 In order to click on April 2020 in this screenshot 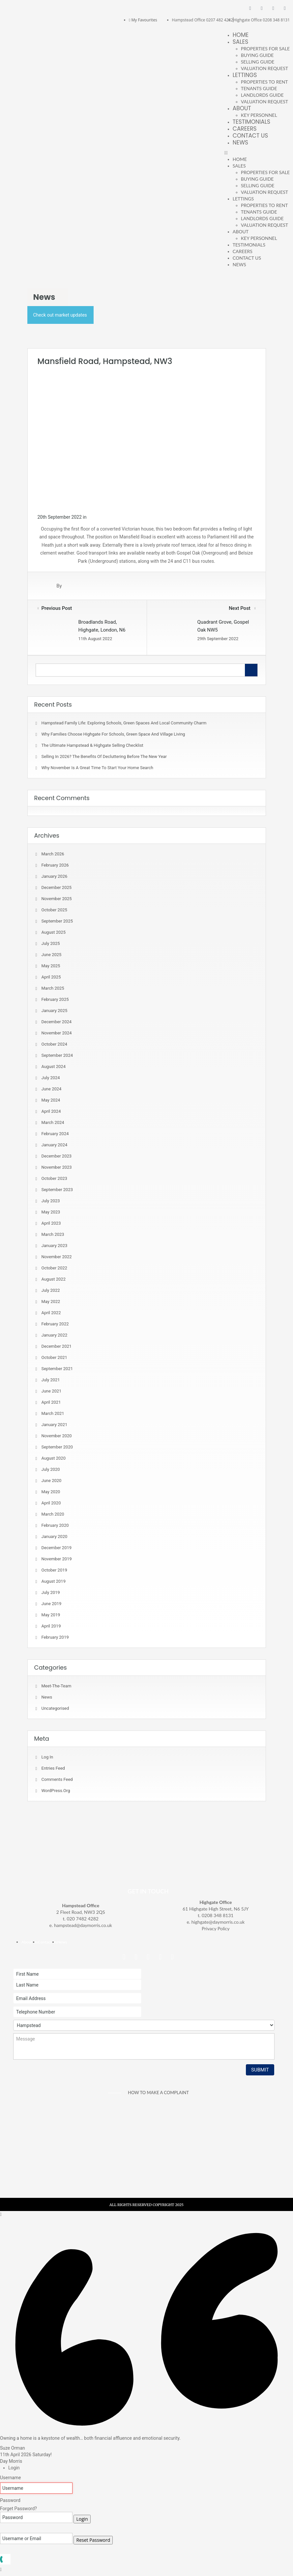, I will do `click(51, 1502)`.